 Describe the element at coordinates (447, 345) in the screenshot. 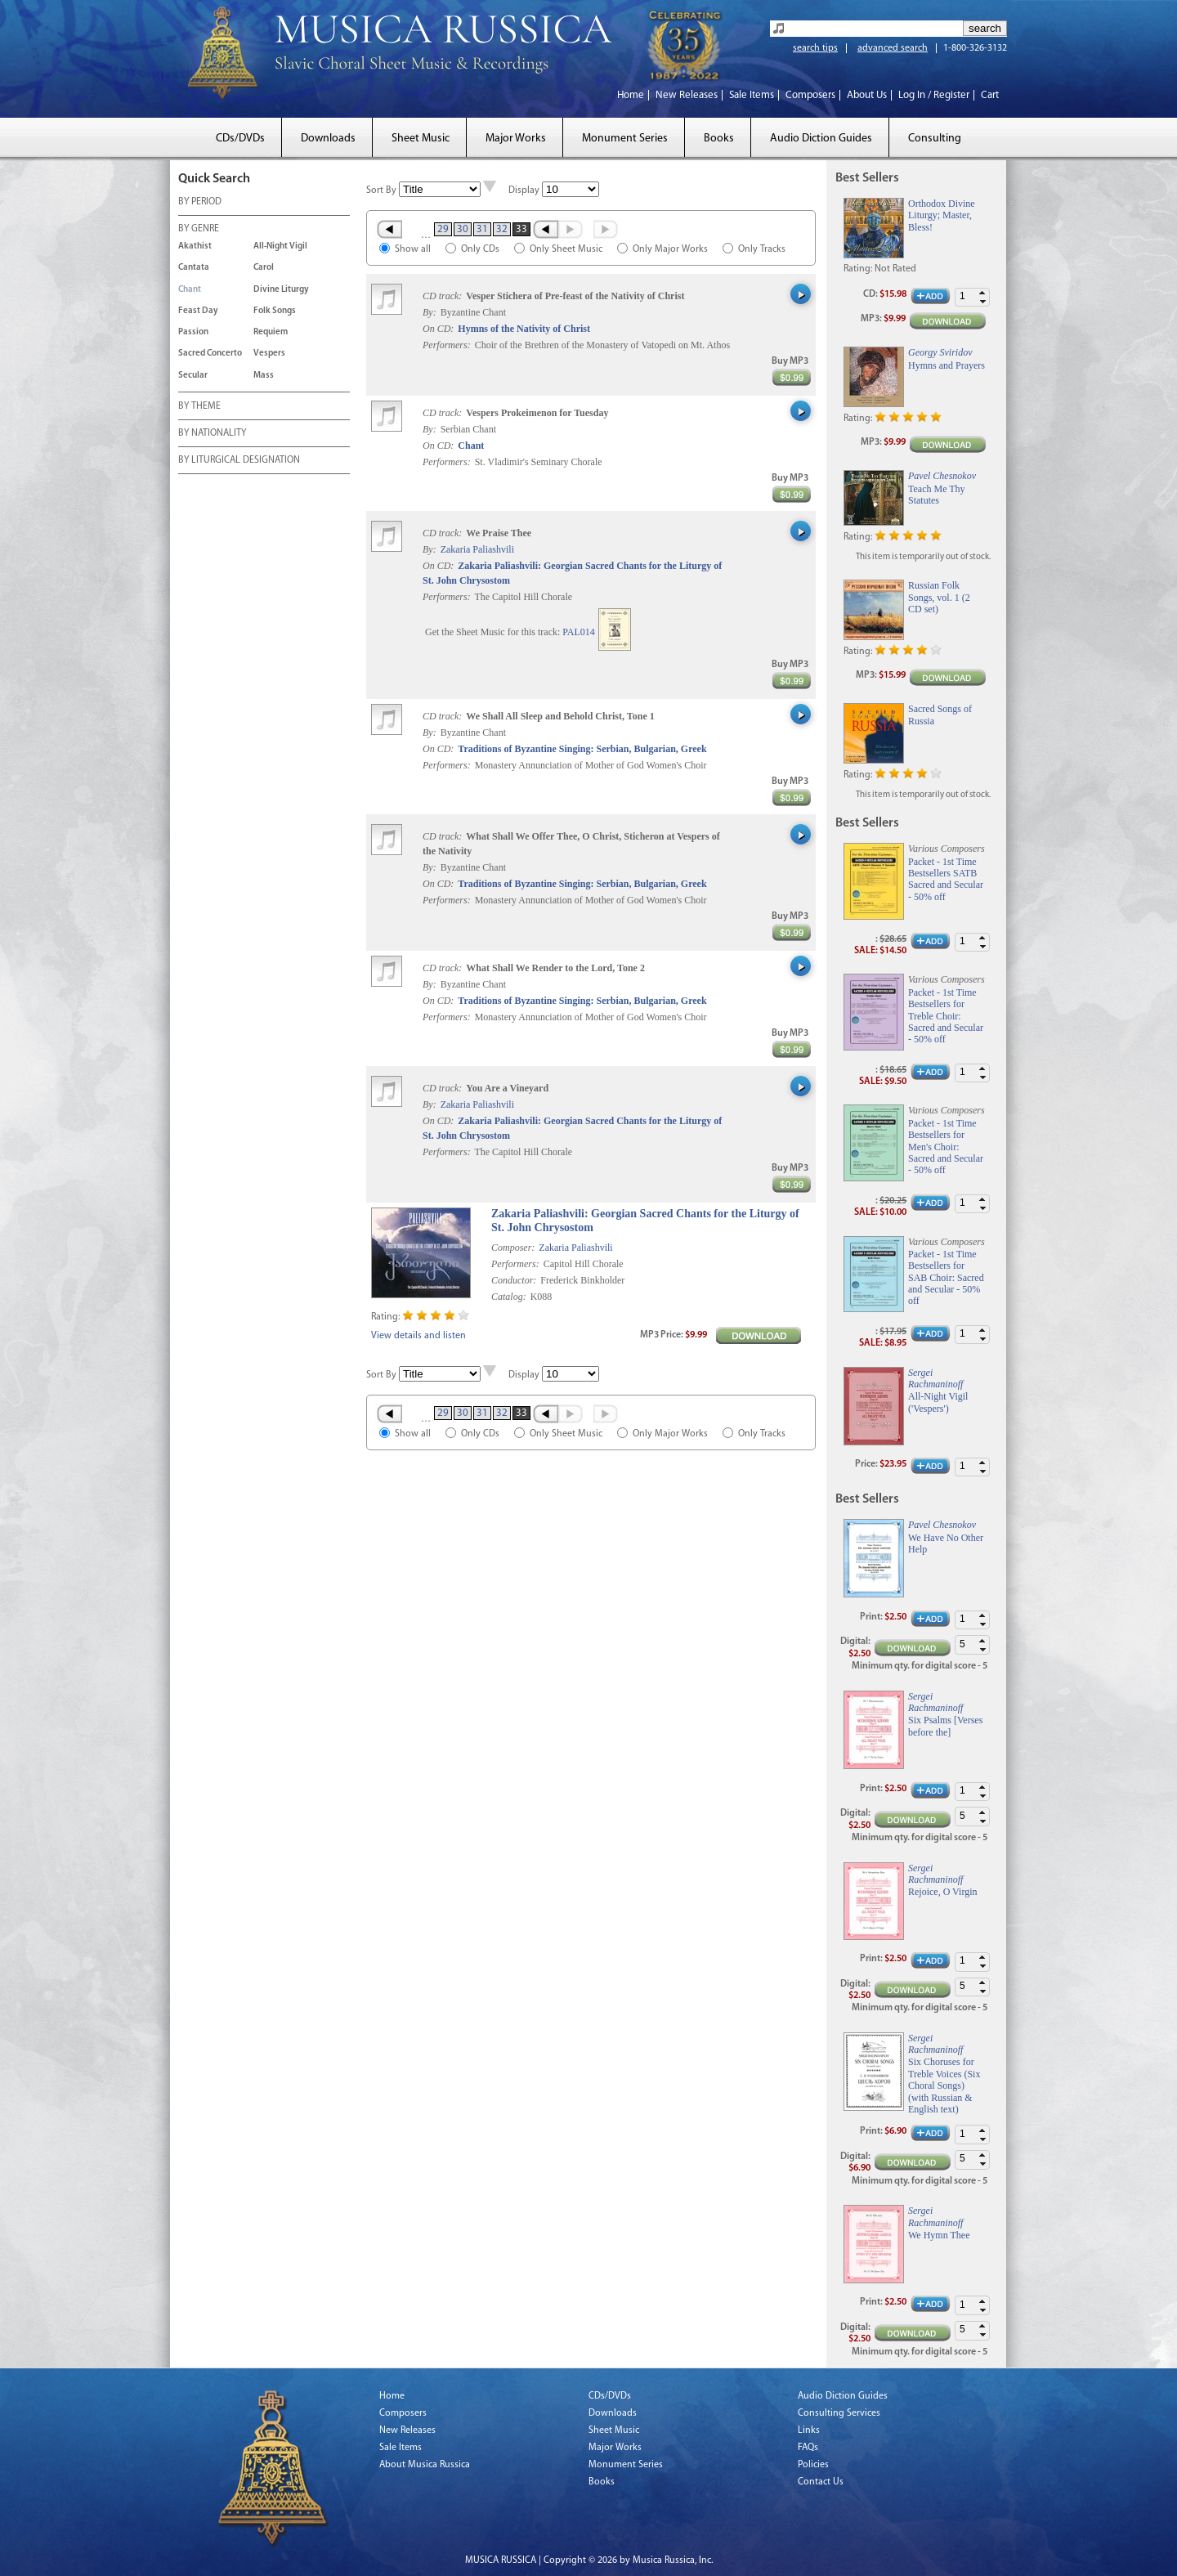

I see `Performers:` at that location.